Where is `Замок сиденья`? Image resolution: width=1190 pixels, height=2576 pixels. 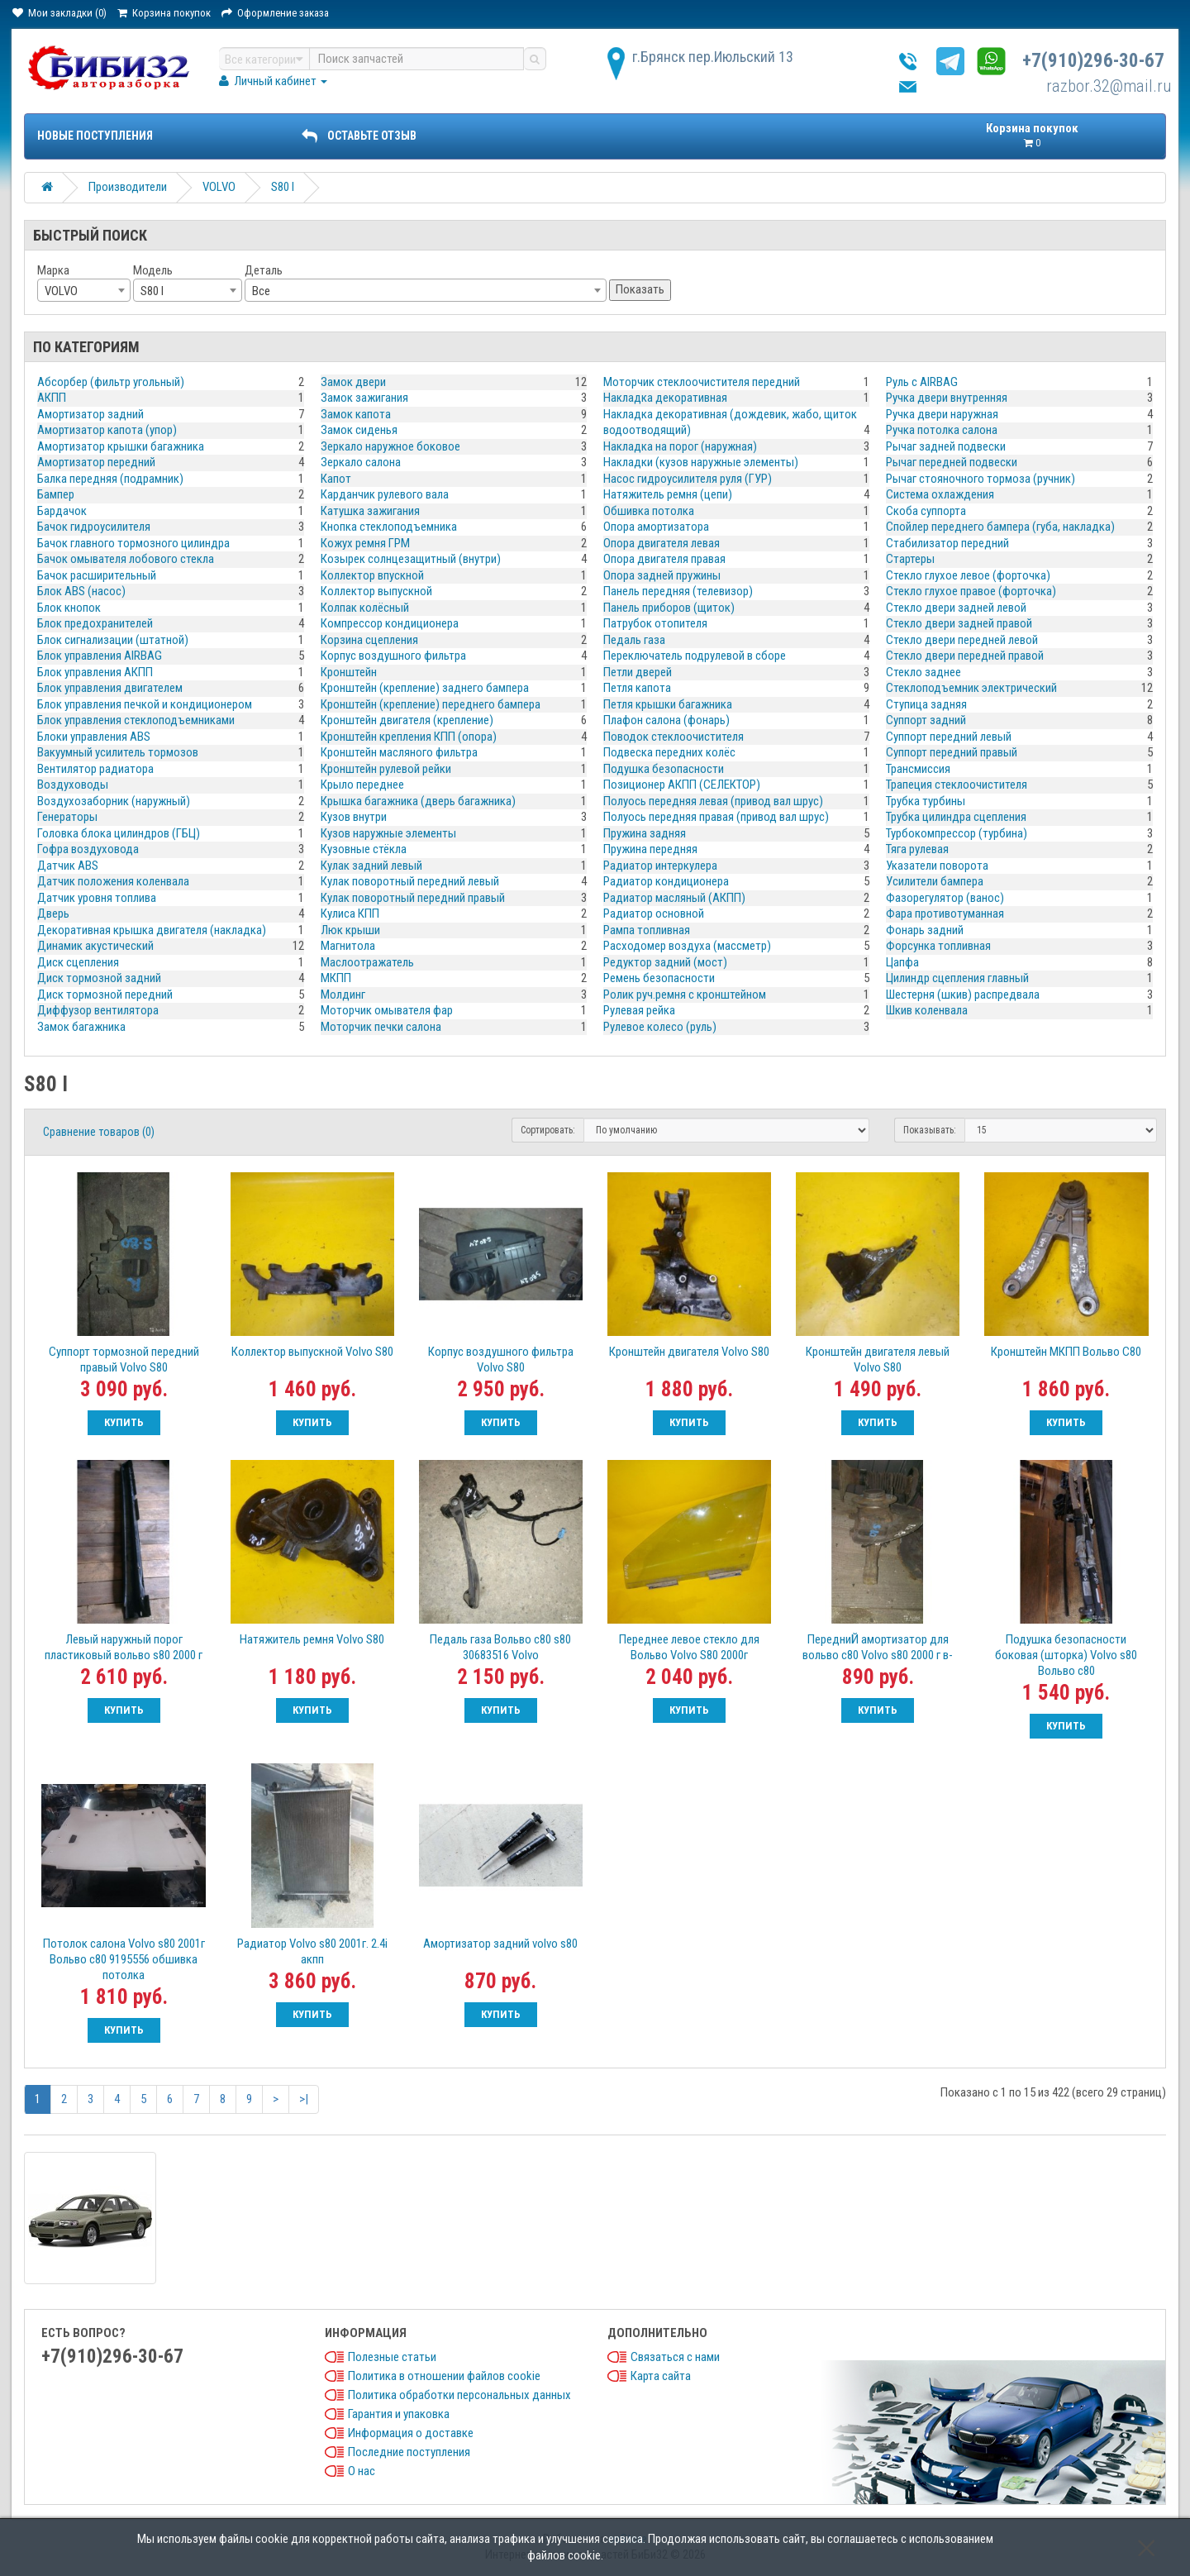 Замок сиденья is located at coordinates (359, 429).